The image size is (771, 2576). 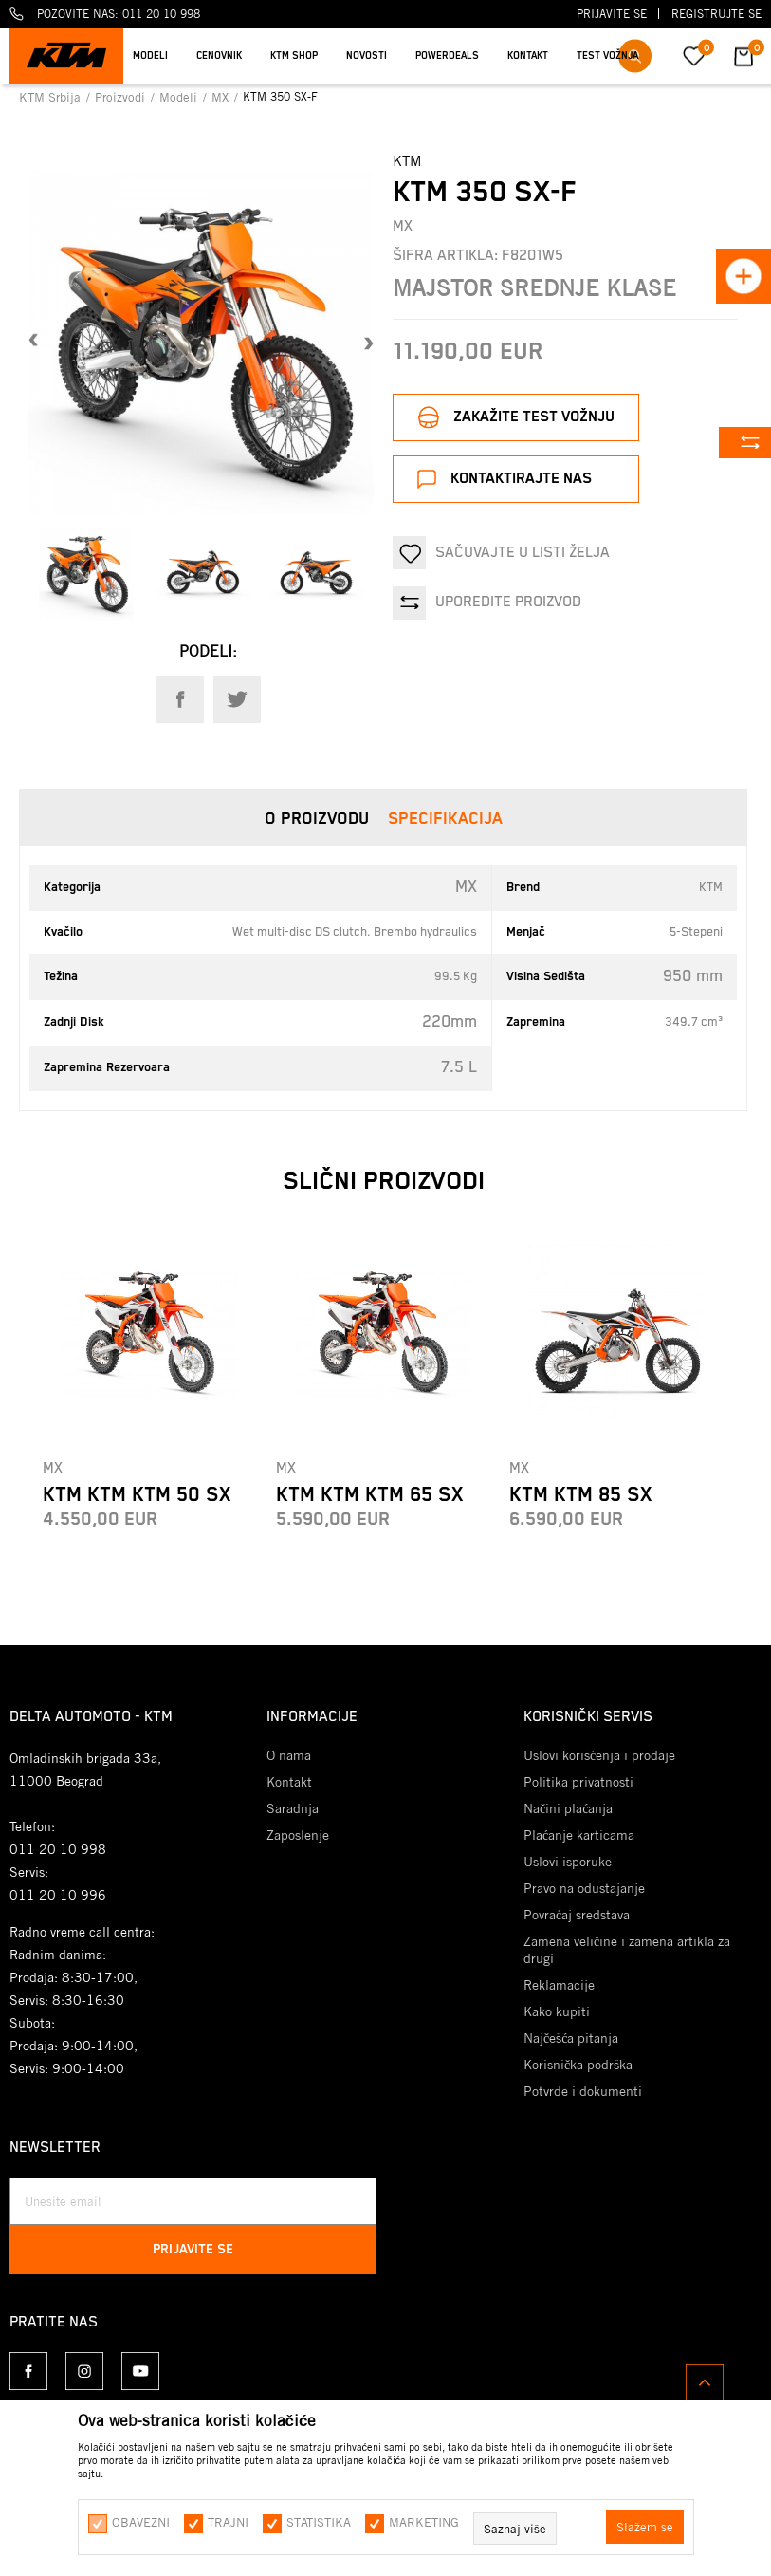 I want to click on KTM KTM KTM 50 SX, so click(x=136, y=1495).